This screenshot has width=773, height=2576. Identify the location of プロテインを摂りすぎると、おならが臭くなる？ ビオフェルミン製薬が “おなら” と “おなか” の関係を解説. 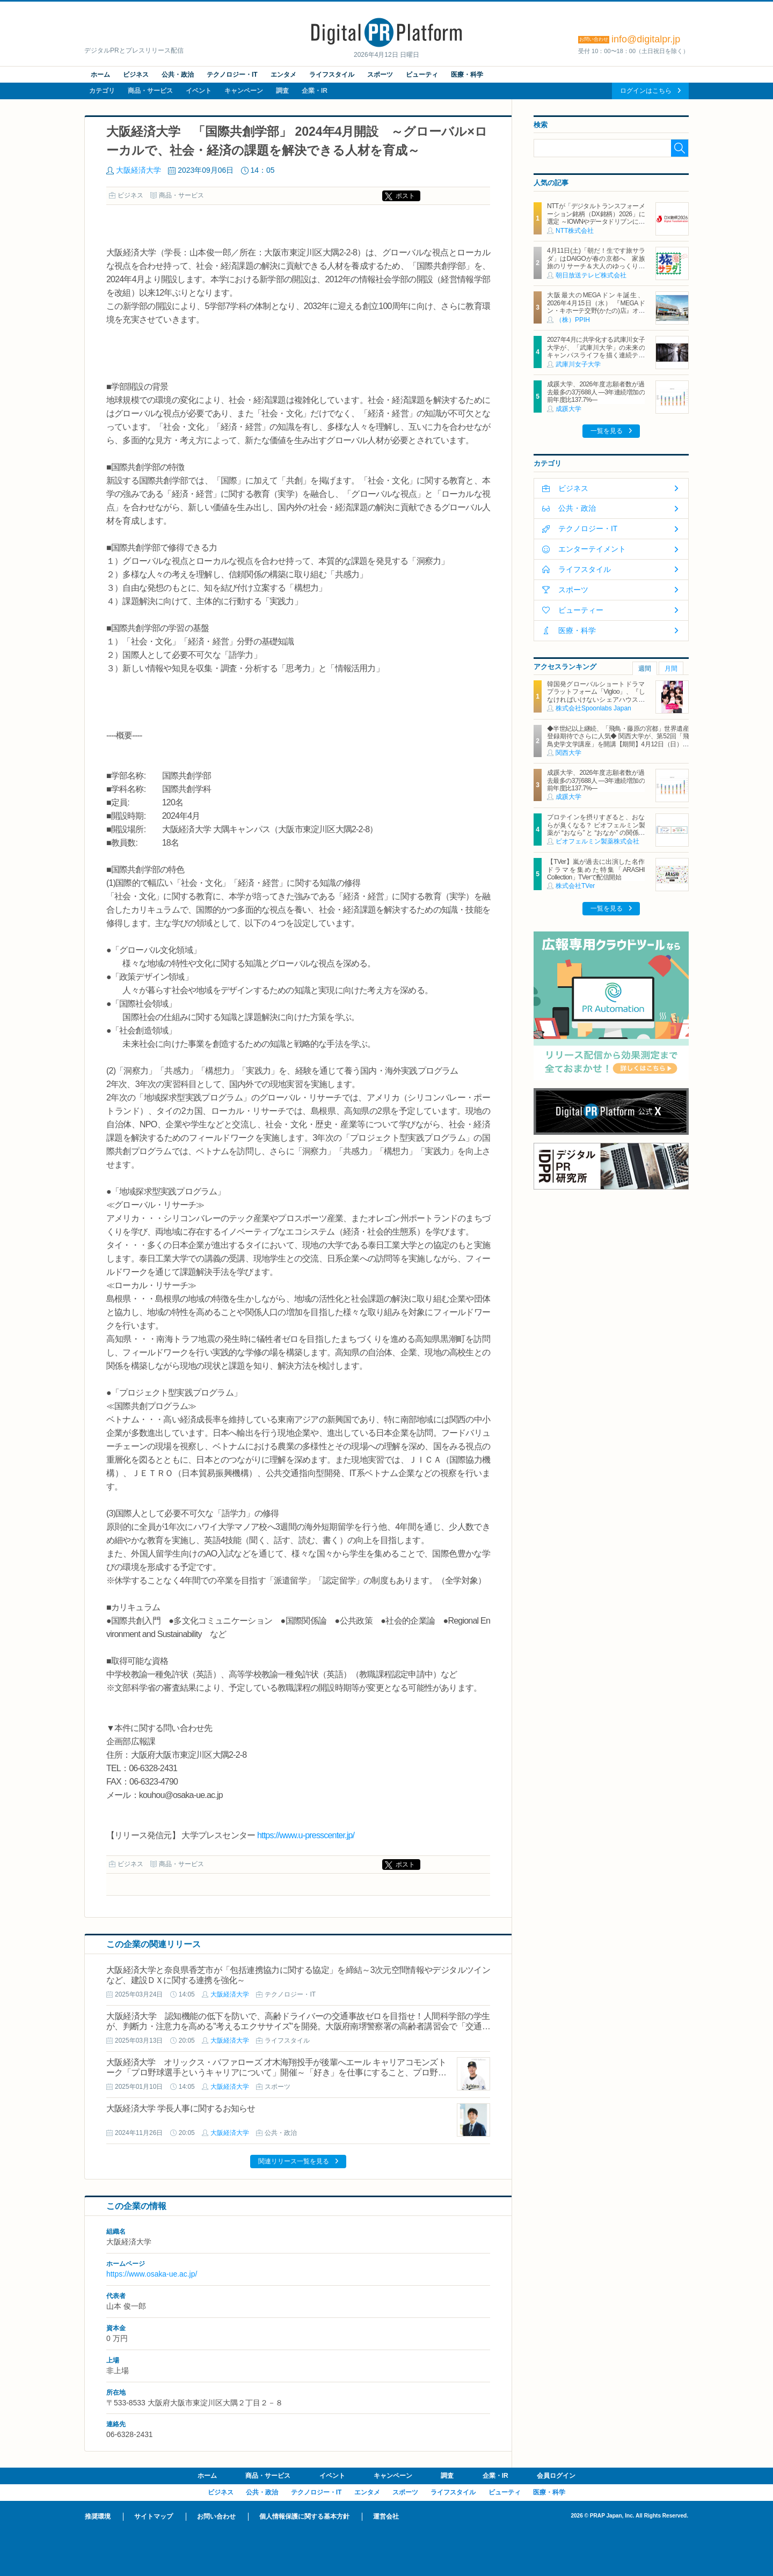
(596, 828).